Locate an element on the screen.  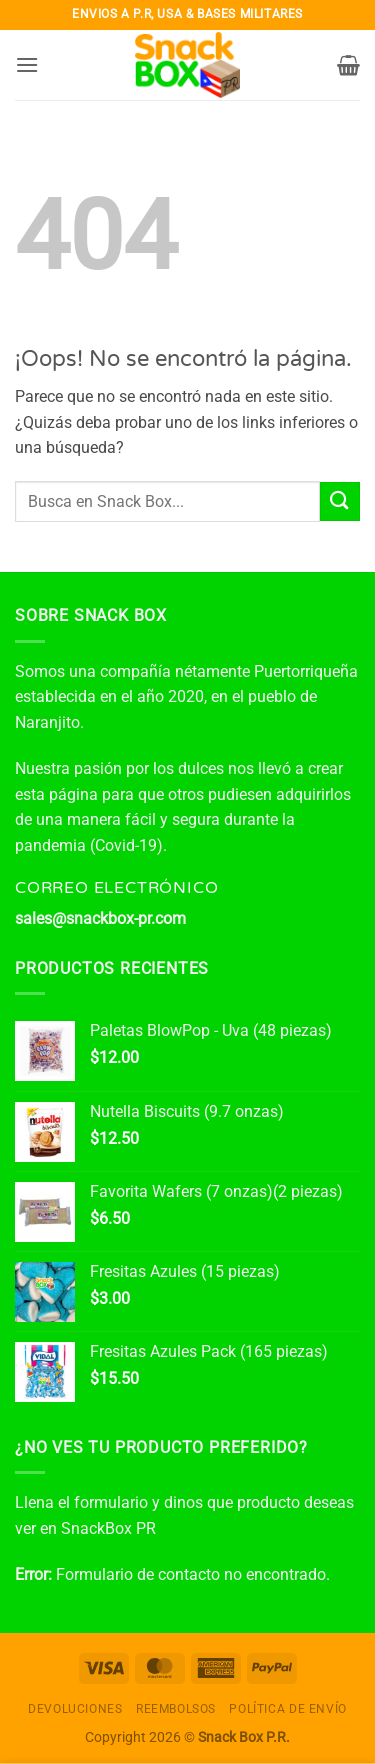
[Enviar] is located at coordinates (340, 501).